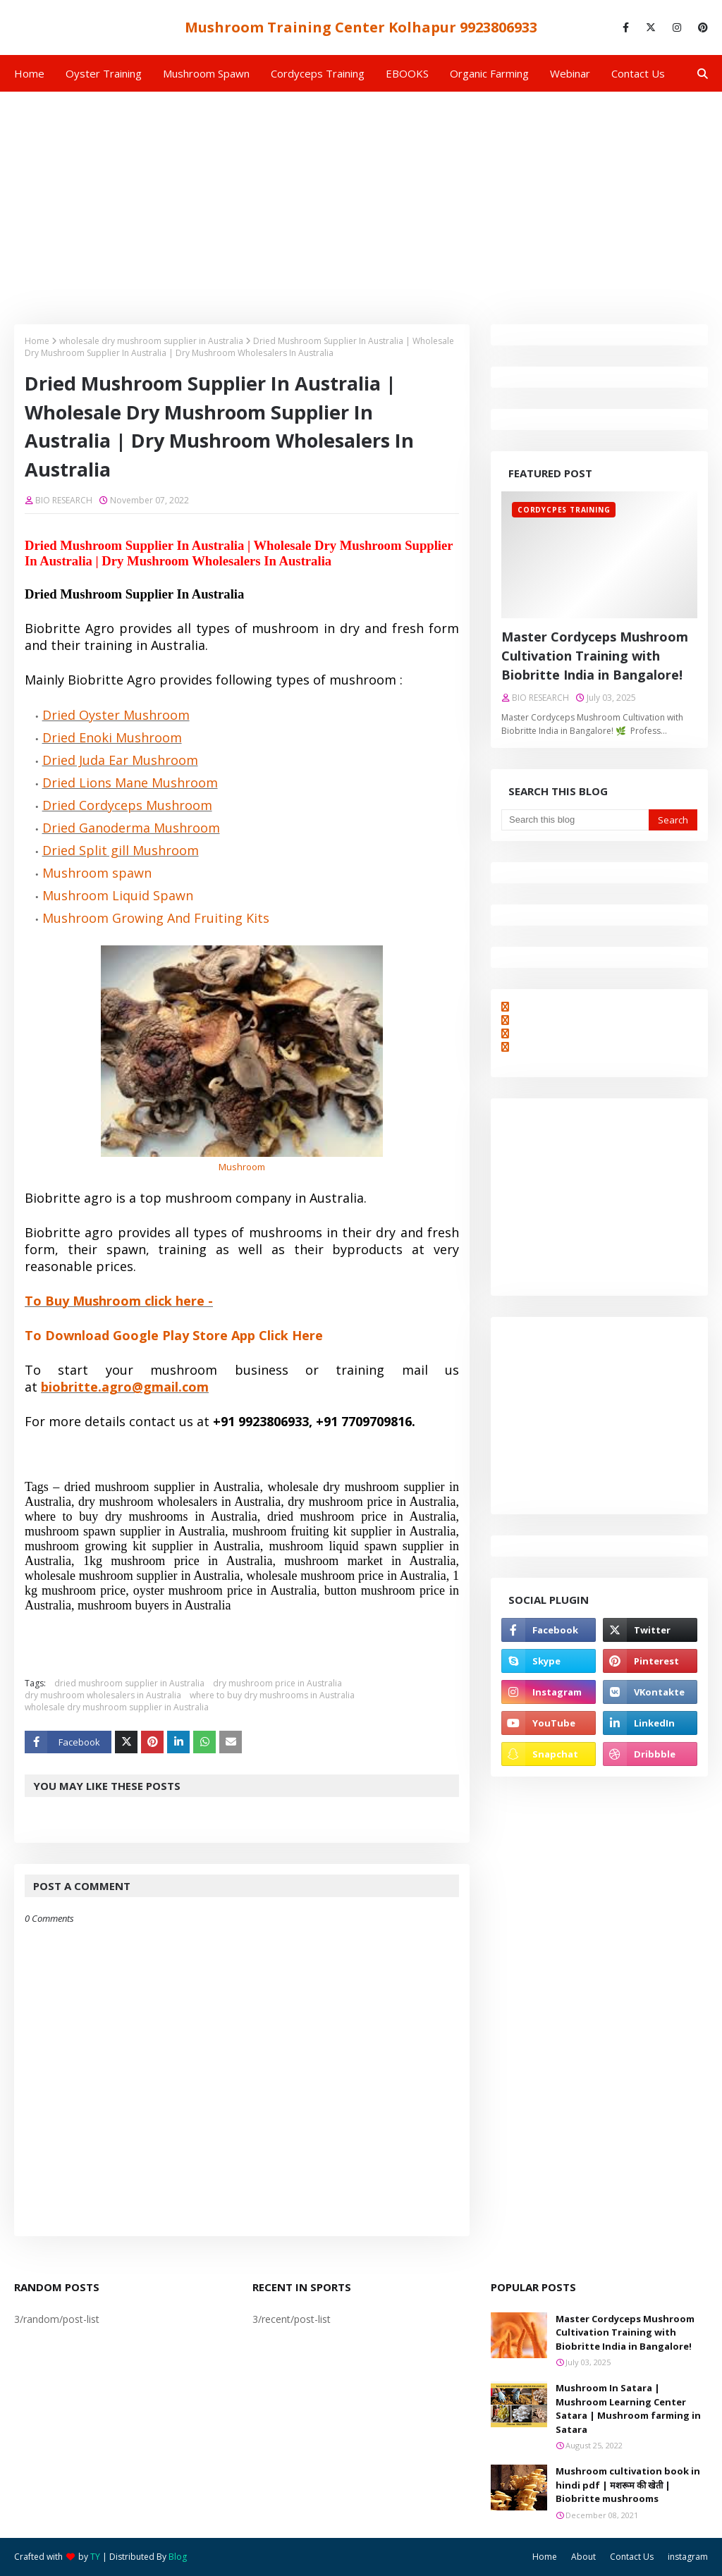 The image size is (722, 2576). I want to click on Mushroom, so click(242, 1166).